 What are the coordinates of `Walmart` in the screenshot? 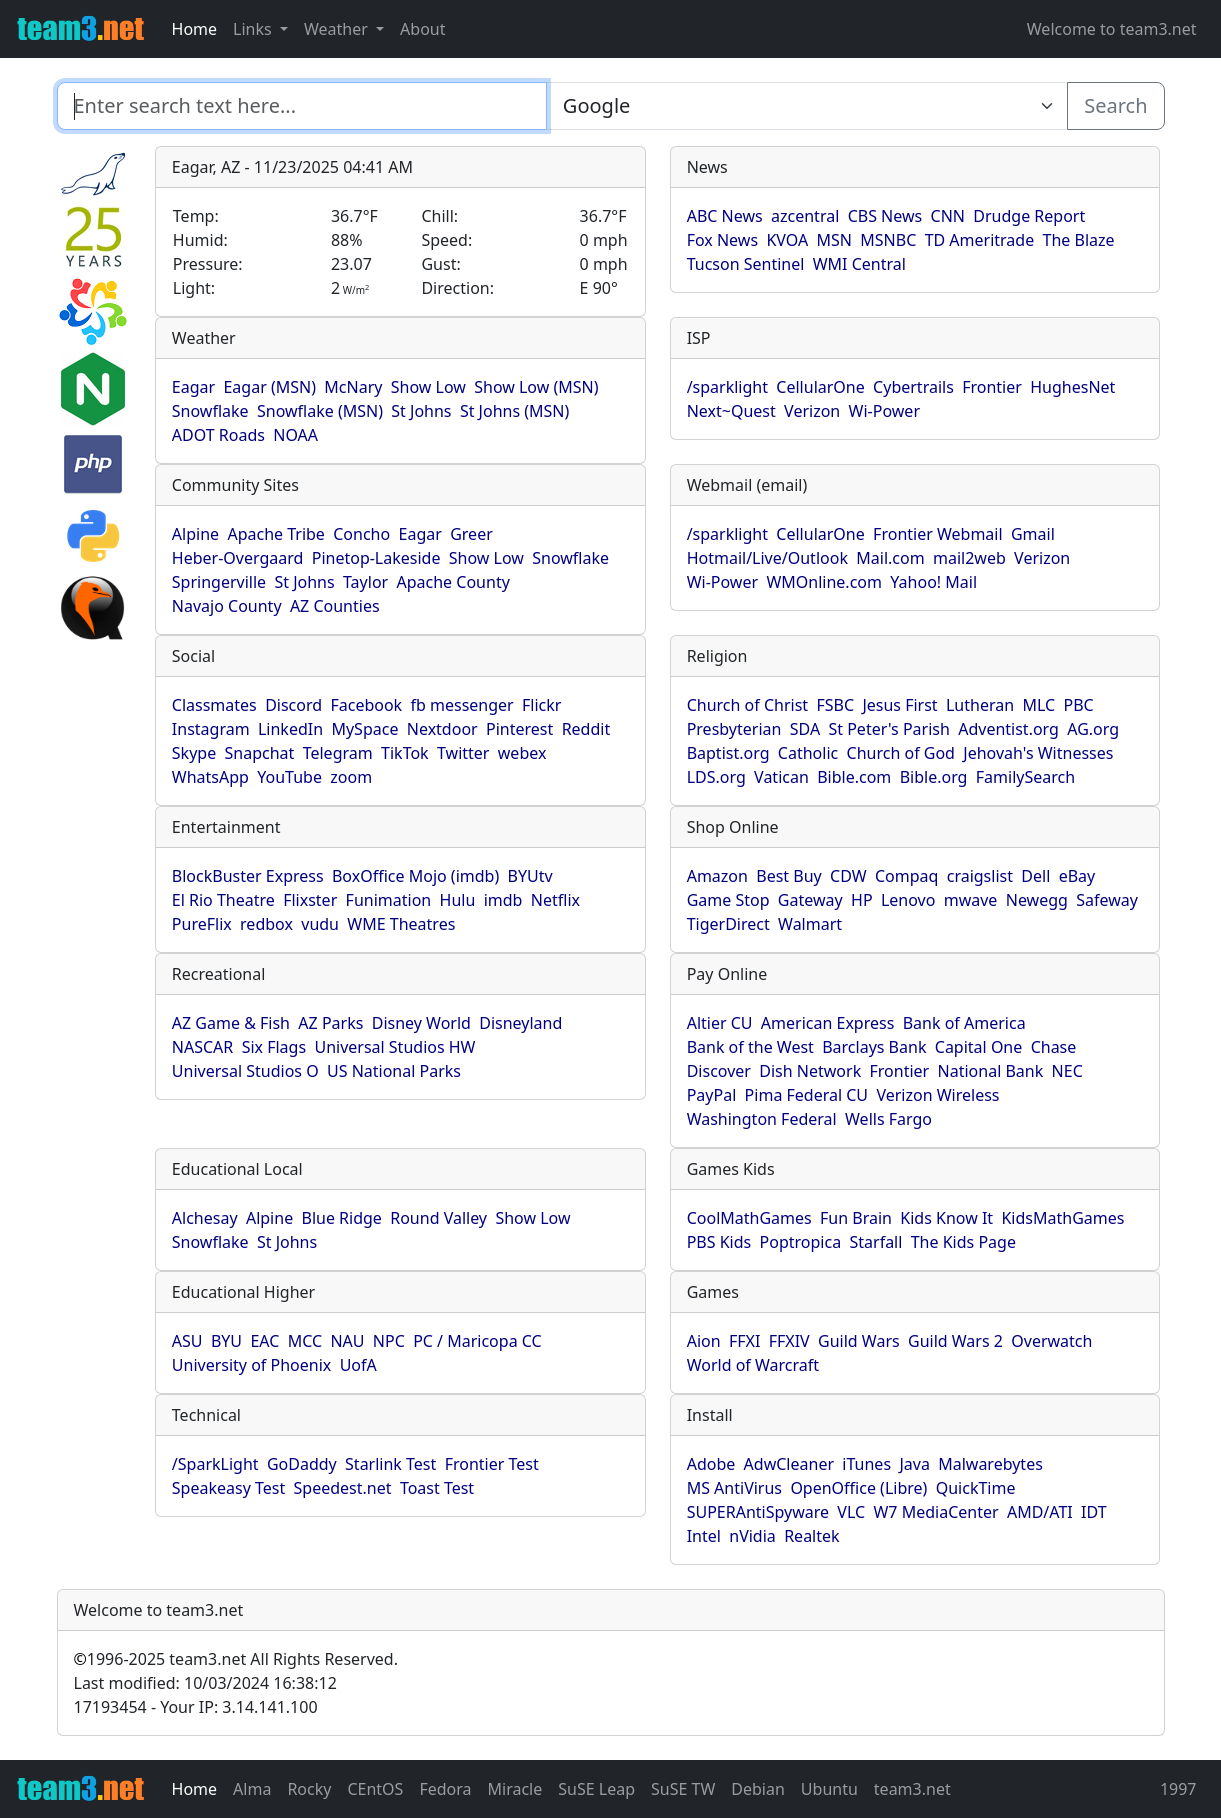 It's located at (810, 924).